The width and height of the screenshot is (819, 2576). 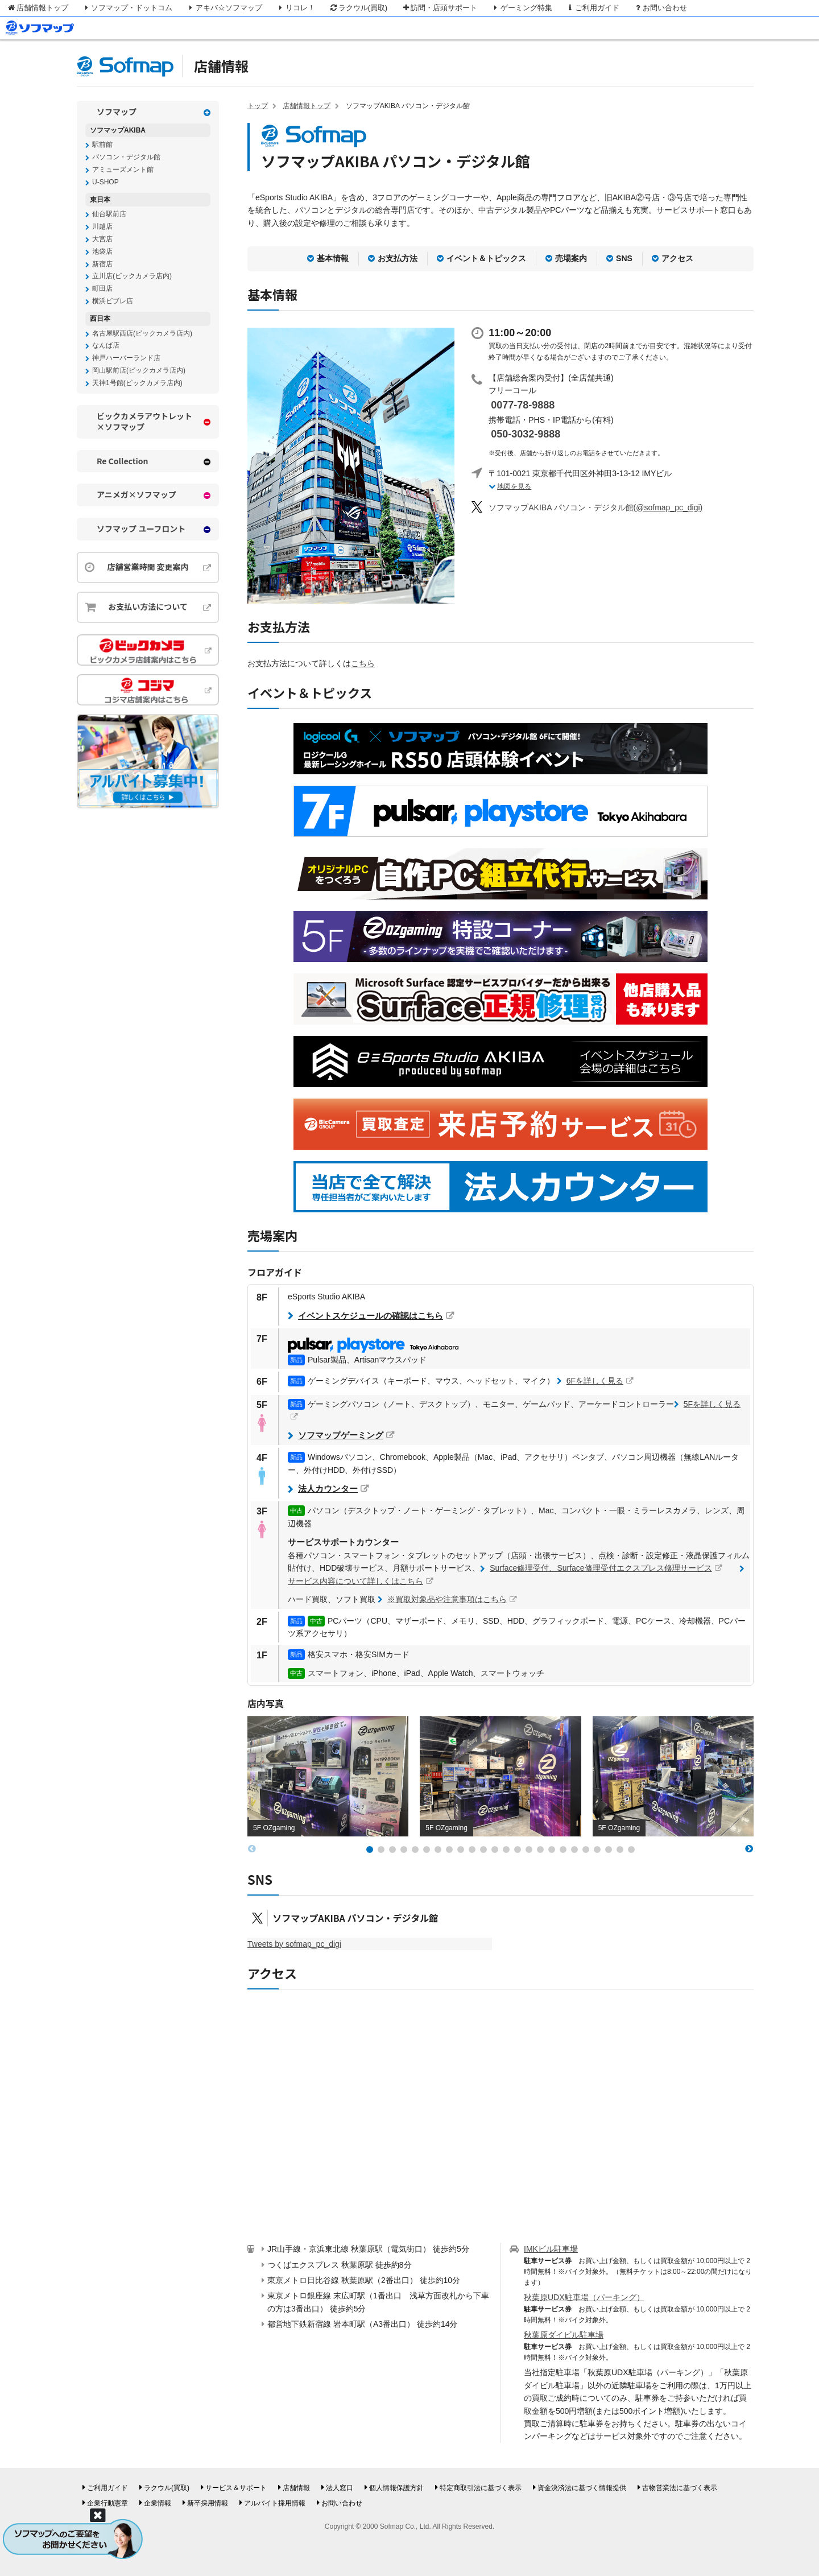 What do you see at coordinates (126, 358) in the screenshot?
I see `神戸ハーバーランド店` at bounding box center [126, 358].